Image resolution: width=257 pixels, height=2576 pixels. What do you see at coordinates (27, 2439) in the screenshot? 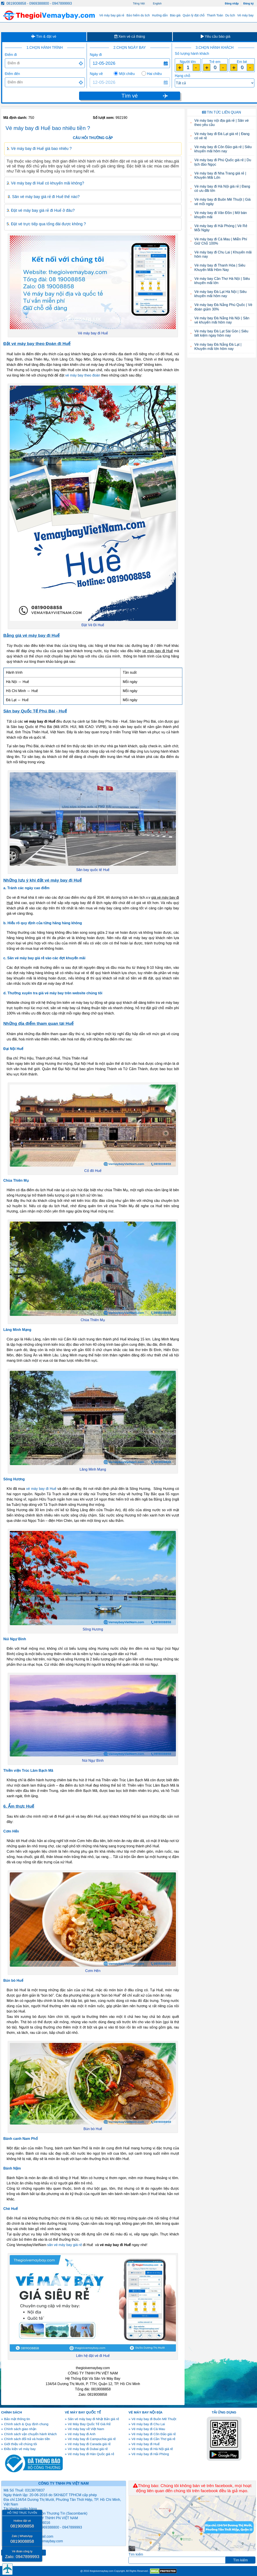
I see `Chính sách đổi trả và hoàn tiền` at bounding box center [27, 2439].